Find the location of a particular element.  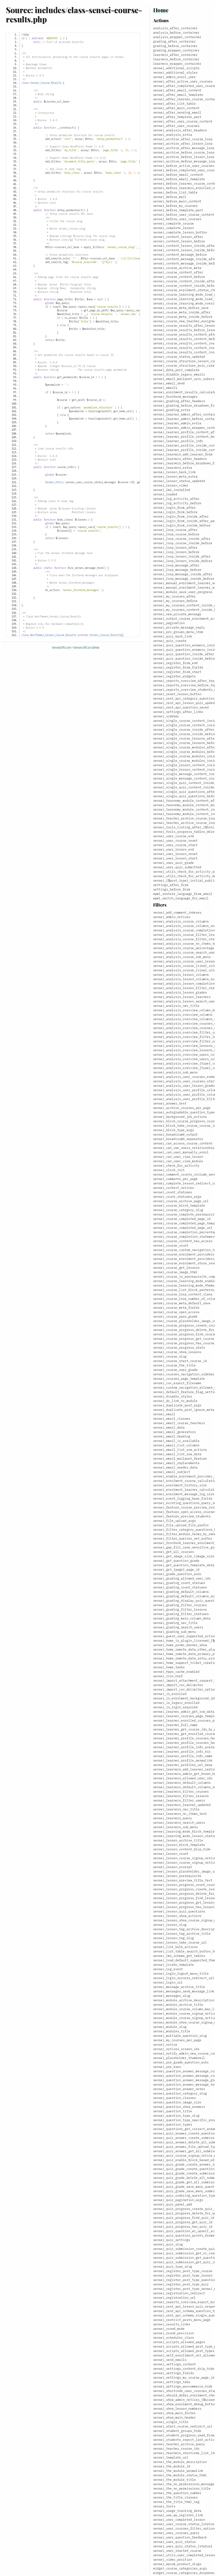

sensei_email_generators is located at coordinates (174, 1432).